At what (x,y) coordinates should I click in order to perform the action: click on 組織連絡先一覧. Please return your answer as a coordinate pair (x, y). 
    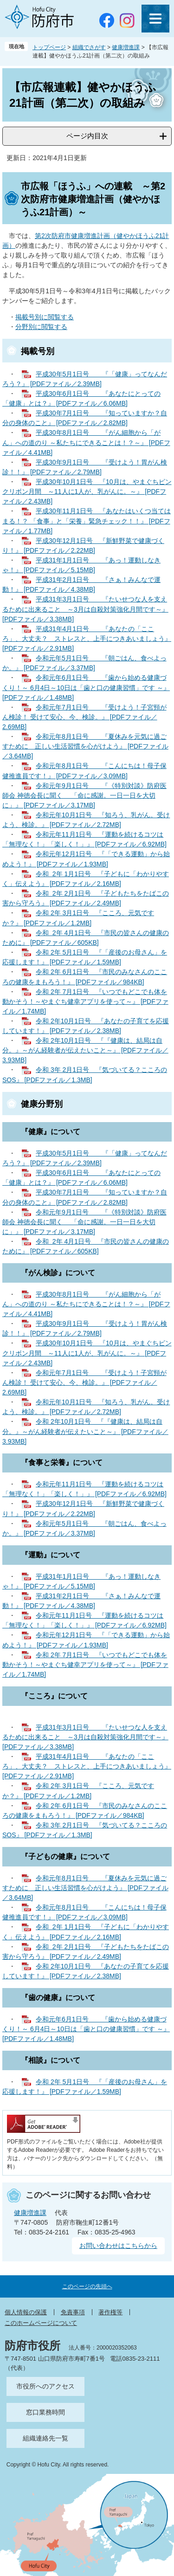
    Looking at the image, I should click on (45, 2438).